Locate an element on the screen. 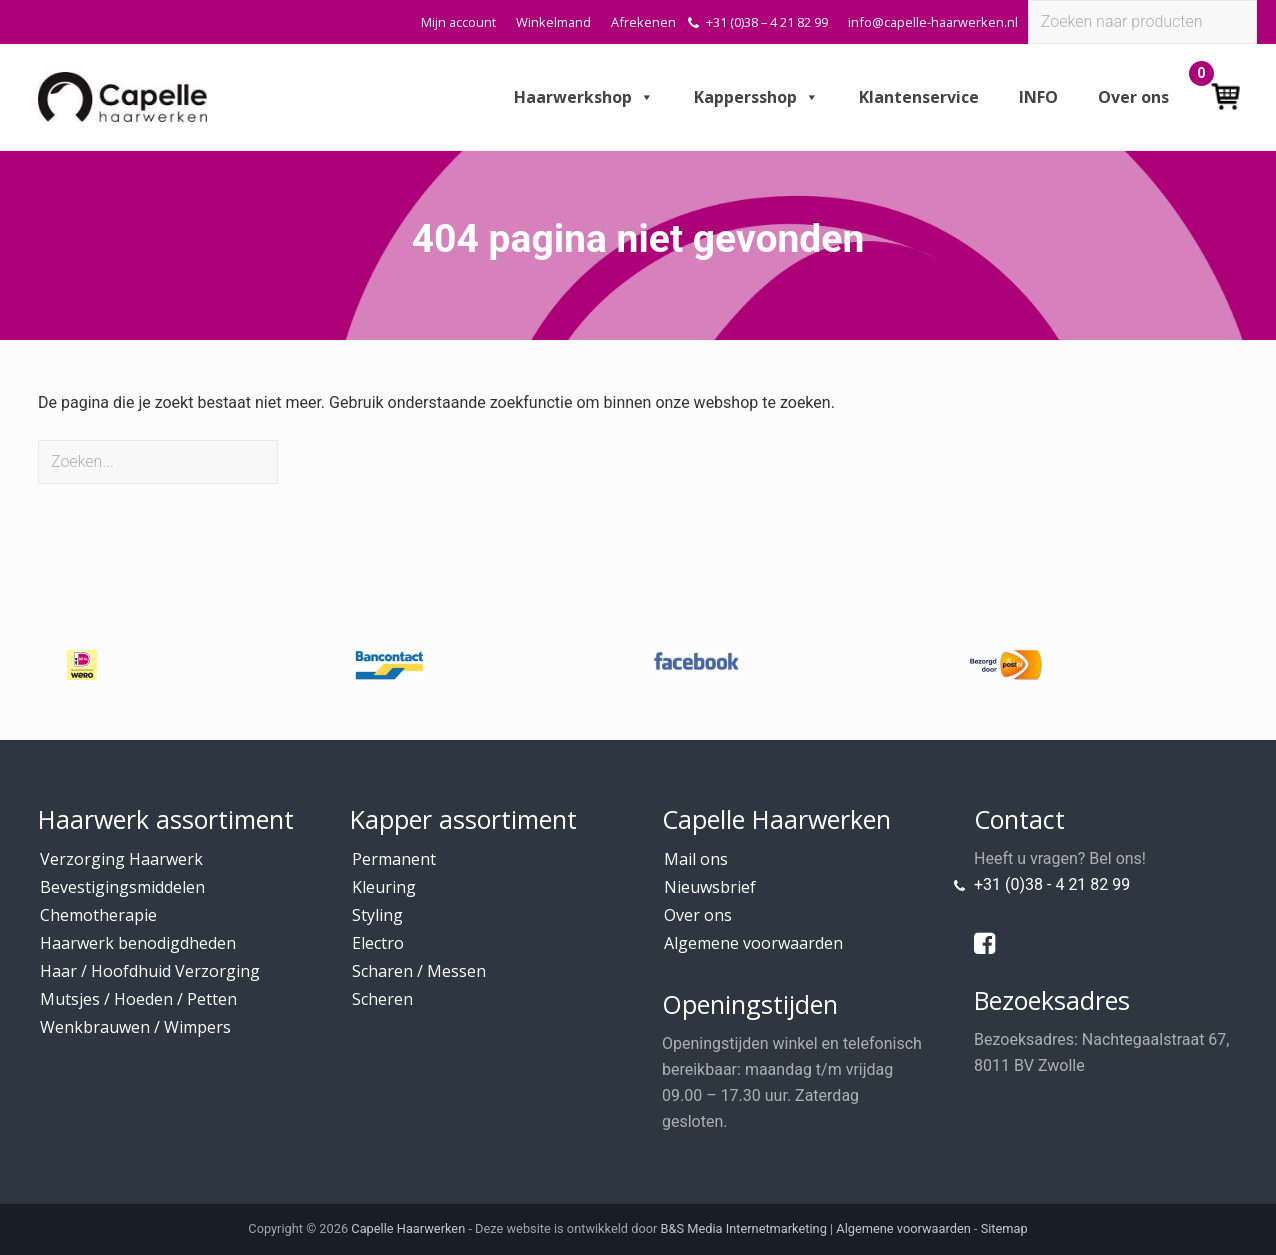  Chemotherapie is located at coordinates (98, 915).